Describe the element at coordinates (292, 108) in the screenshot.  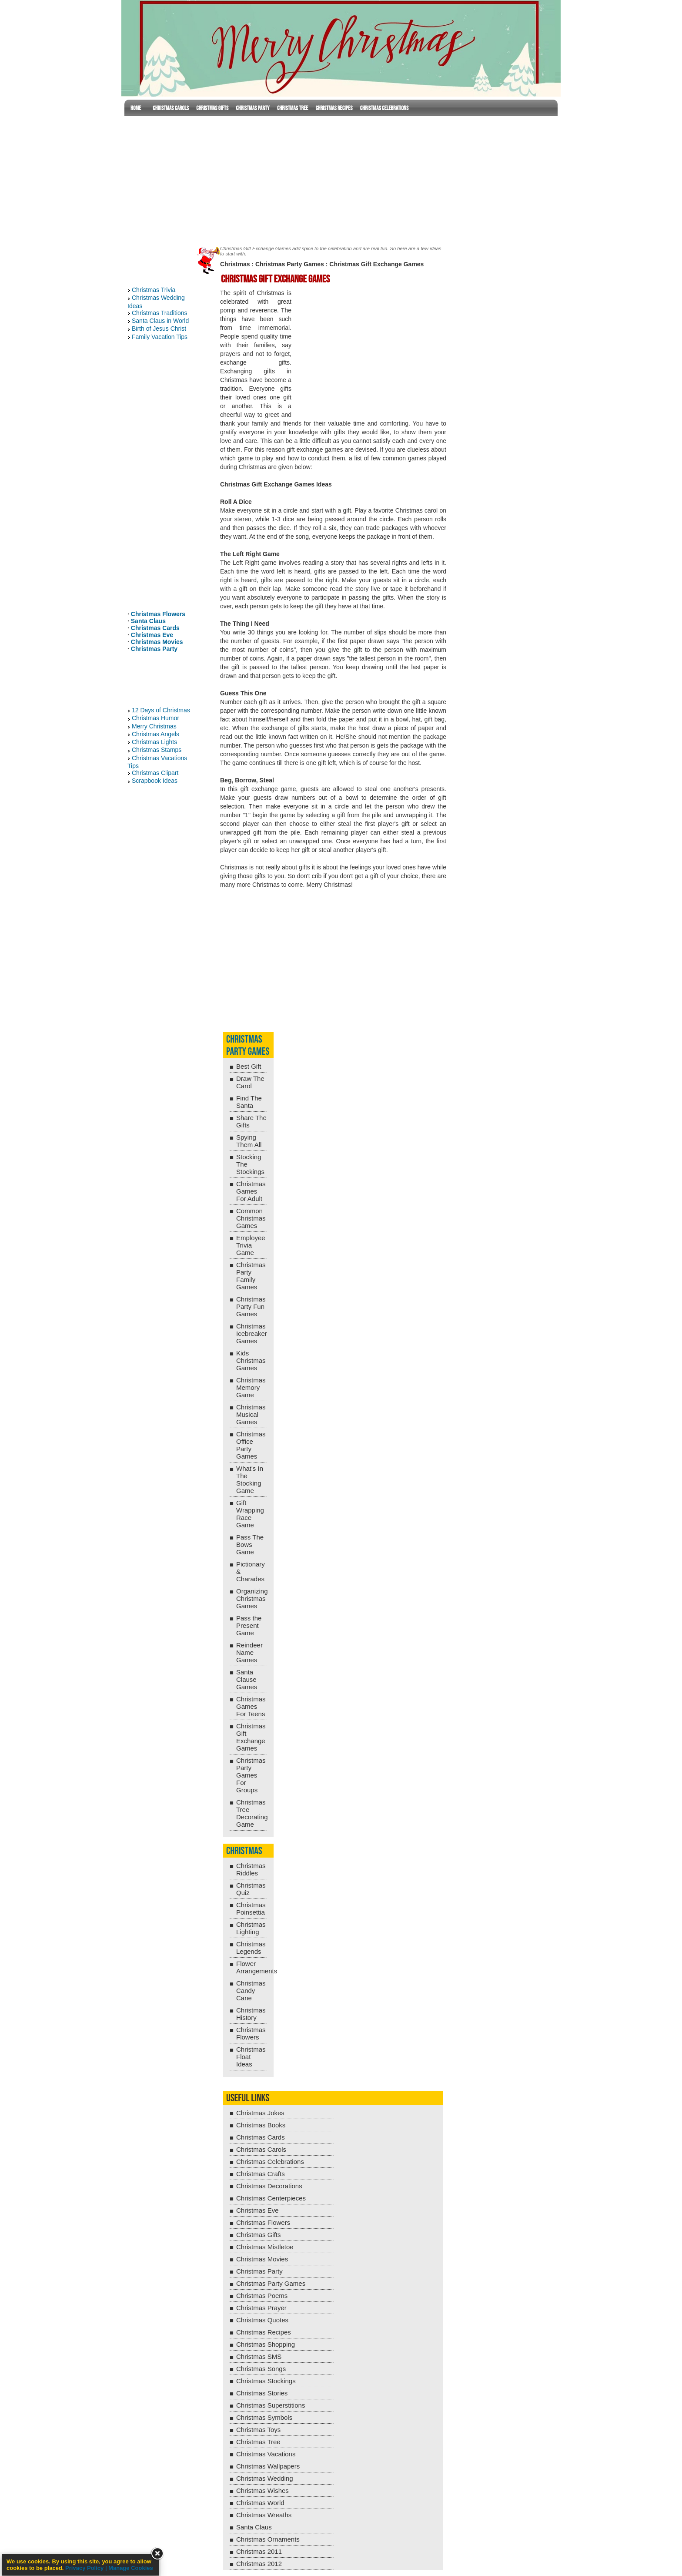
I see `Christmas Tree` at that location.